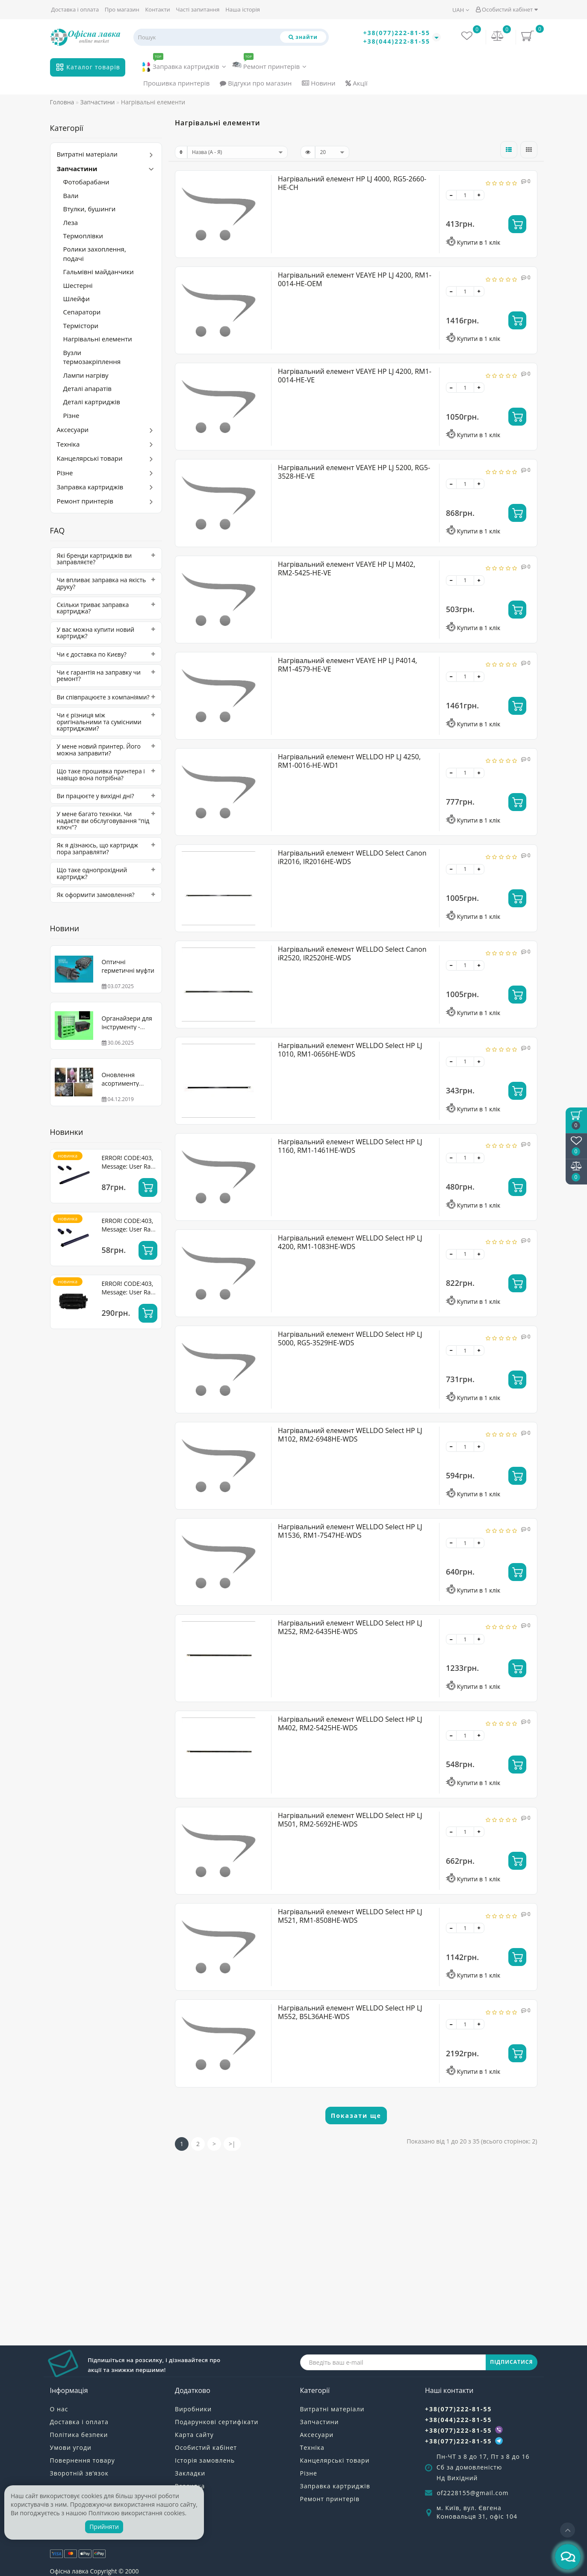 This screenshot has width=587, height=2576. I want to click on Термістори, so click(81, 325).